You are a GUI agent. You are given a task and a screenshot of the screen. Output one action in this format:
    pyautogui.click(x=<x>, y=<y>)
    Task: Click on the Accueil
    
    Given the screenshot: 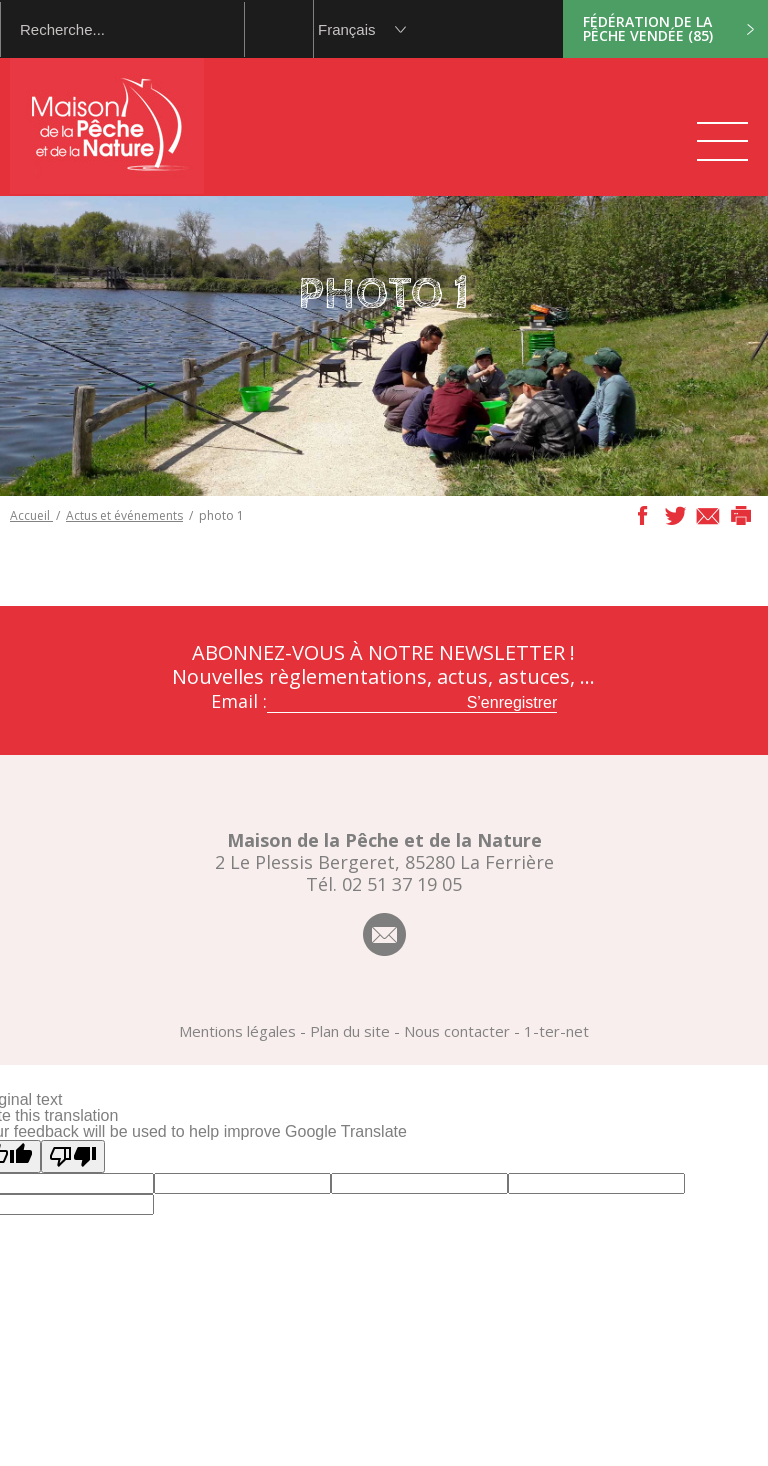 What is the action you would take?
    pyautogui.click(x=31, y=515)
    